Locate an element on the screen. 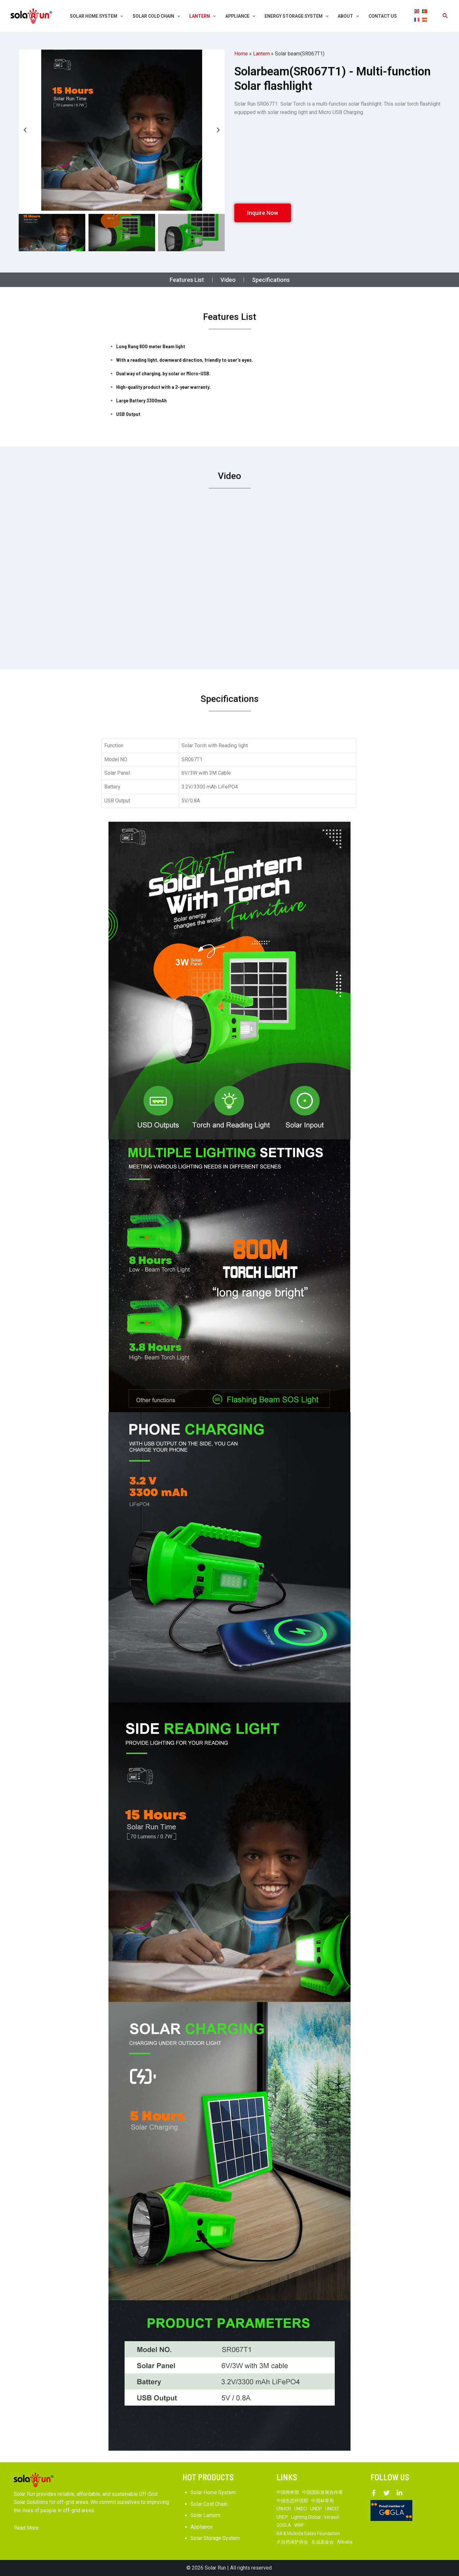  [Facebook] is located at coordinates (373, 2493).